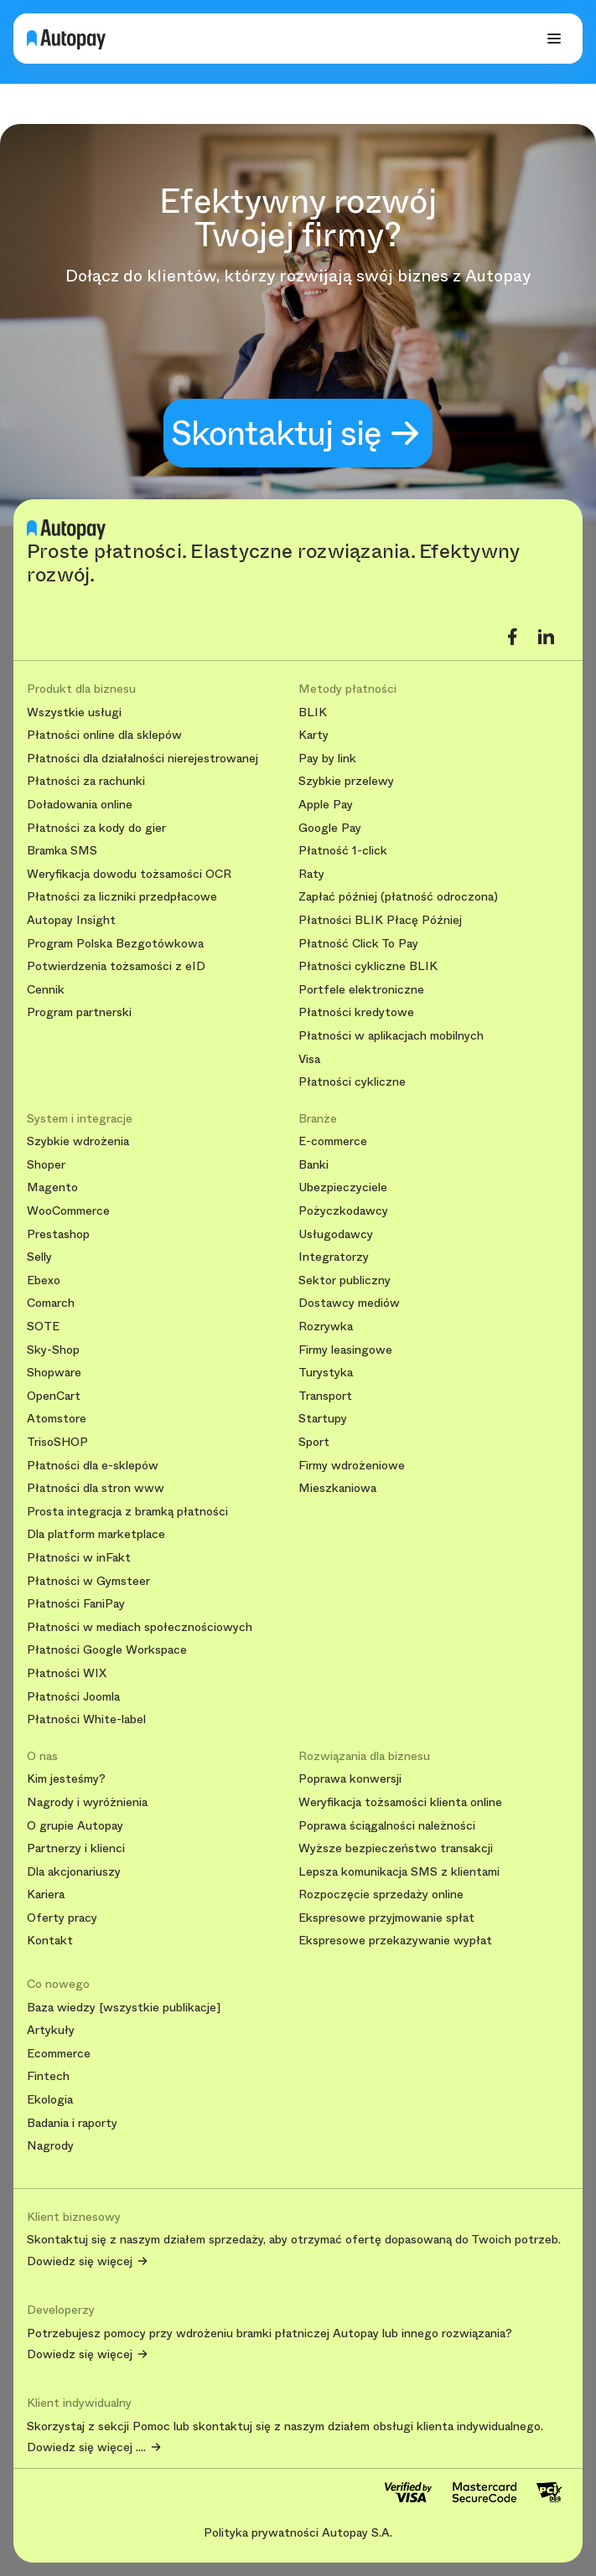 This screenshot has width=596, height=2576. Describe the element at coordinates (59, 2054) in the screenshot. I see `Ecommerce` at that location.